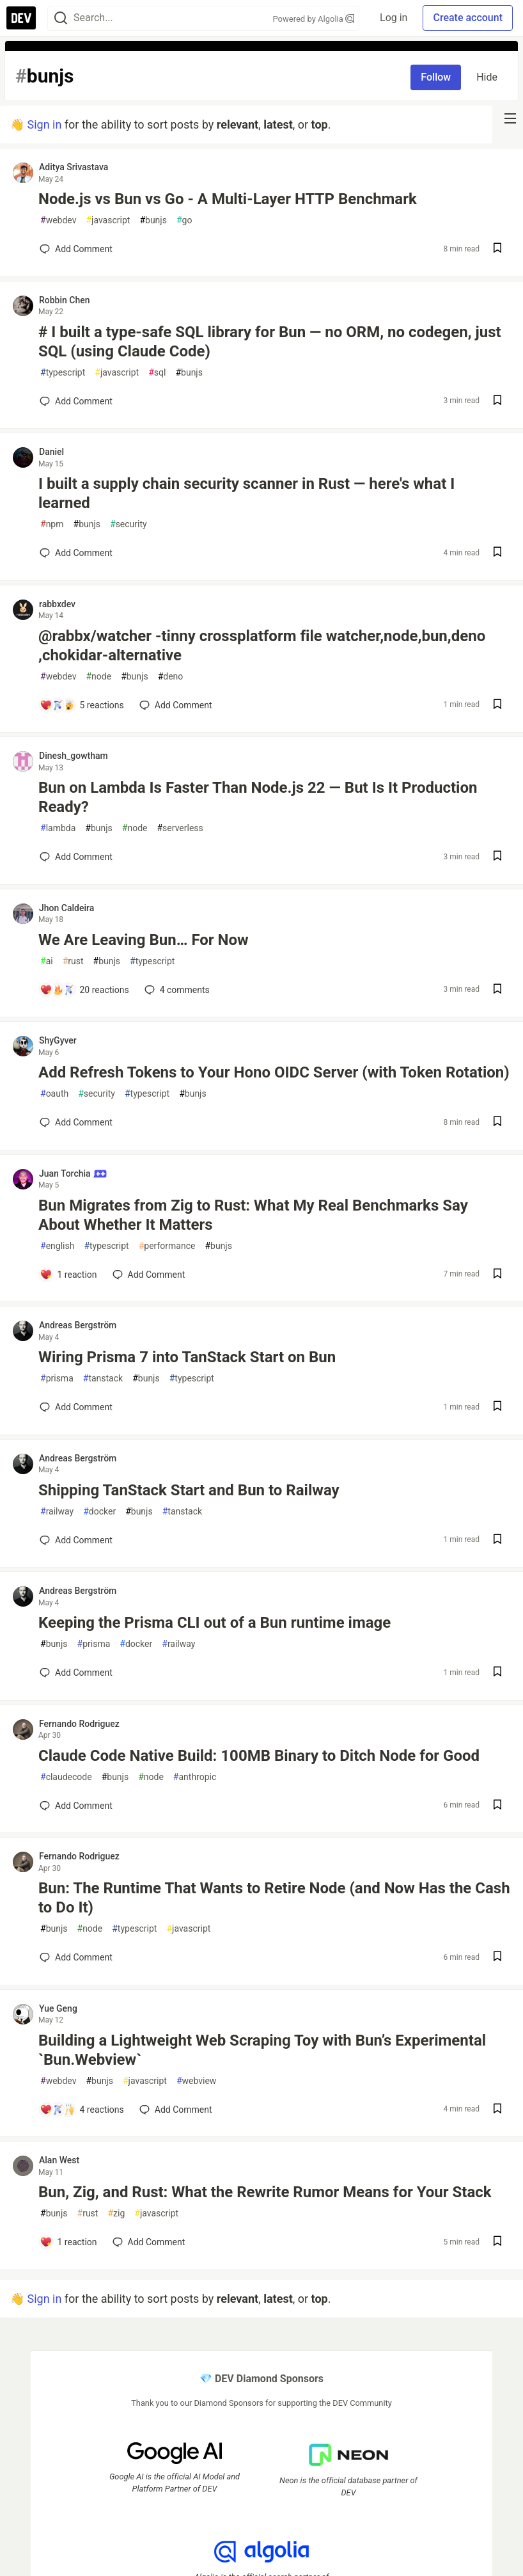 This screenshot has width=523, height=2576. What do you see at coordinates (510, 118) in the screenshot?
I see `[nav-button-right]` at bounding box center [510, 118].